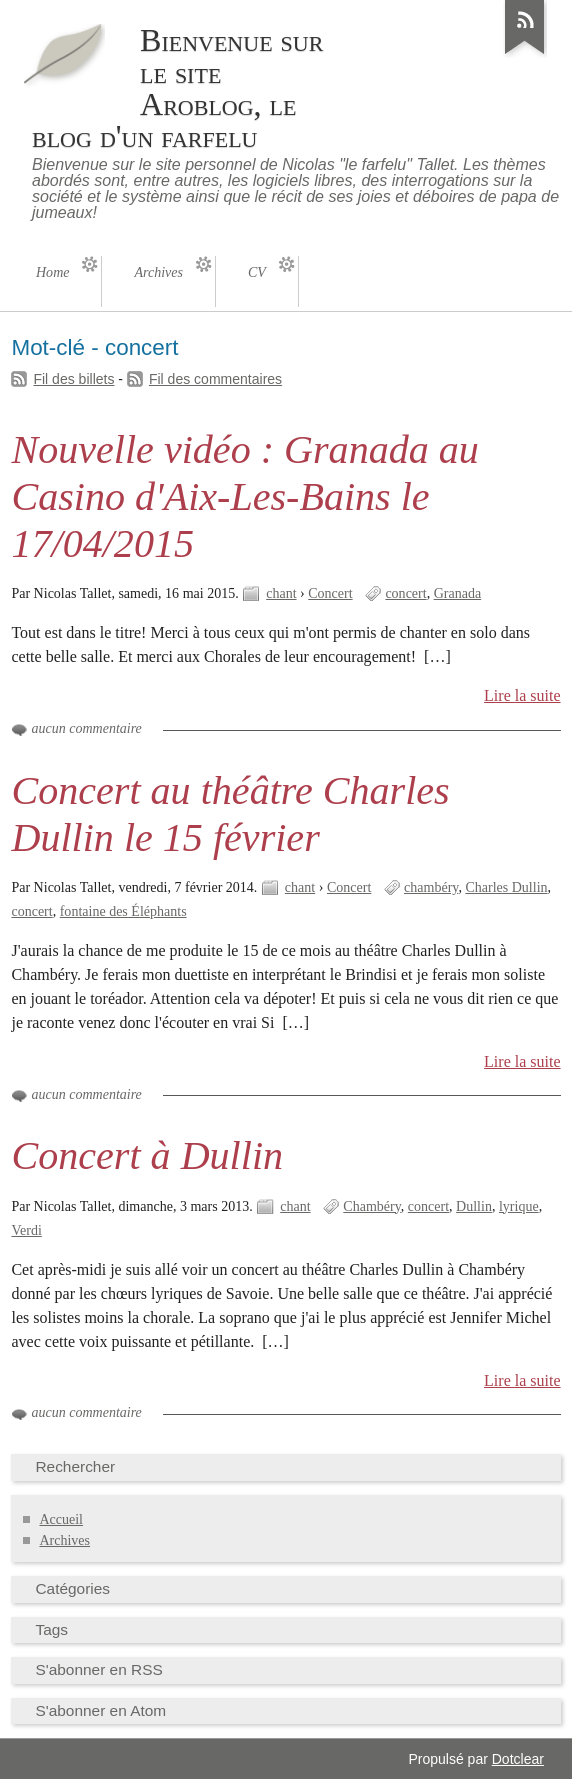 This screenshot has height=1779, width=572. Describe the element at coordinates (405, 593) in the screenshot. I see `concert` at that location.